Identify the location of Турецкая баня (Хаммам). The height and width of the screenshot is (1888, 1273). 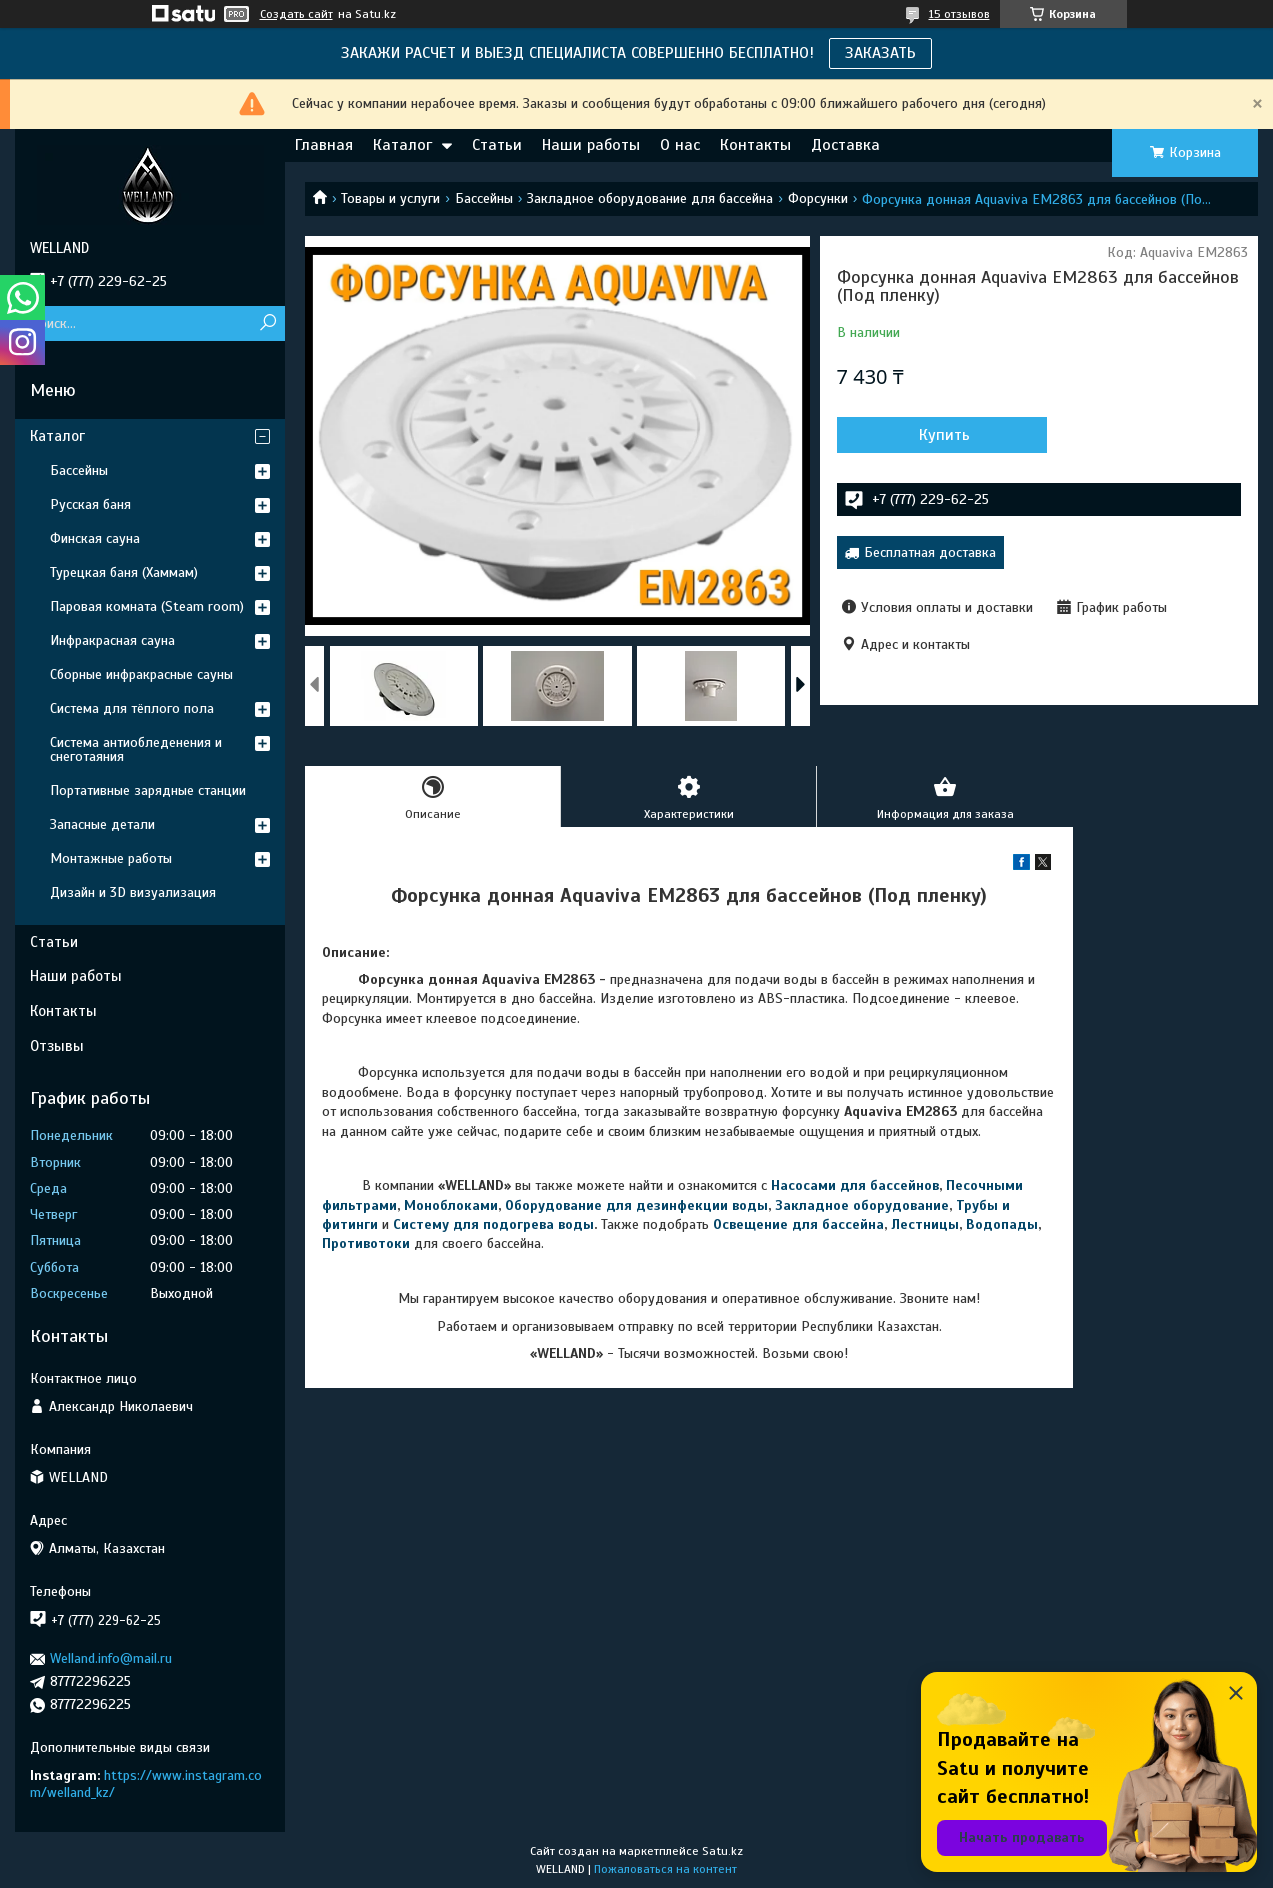
(124, 572).